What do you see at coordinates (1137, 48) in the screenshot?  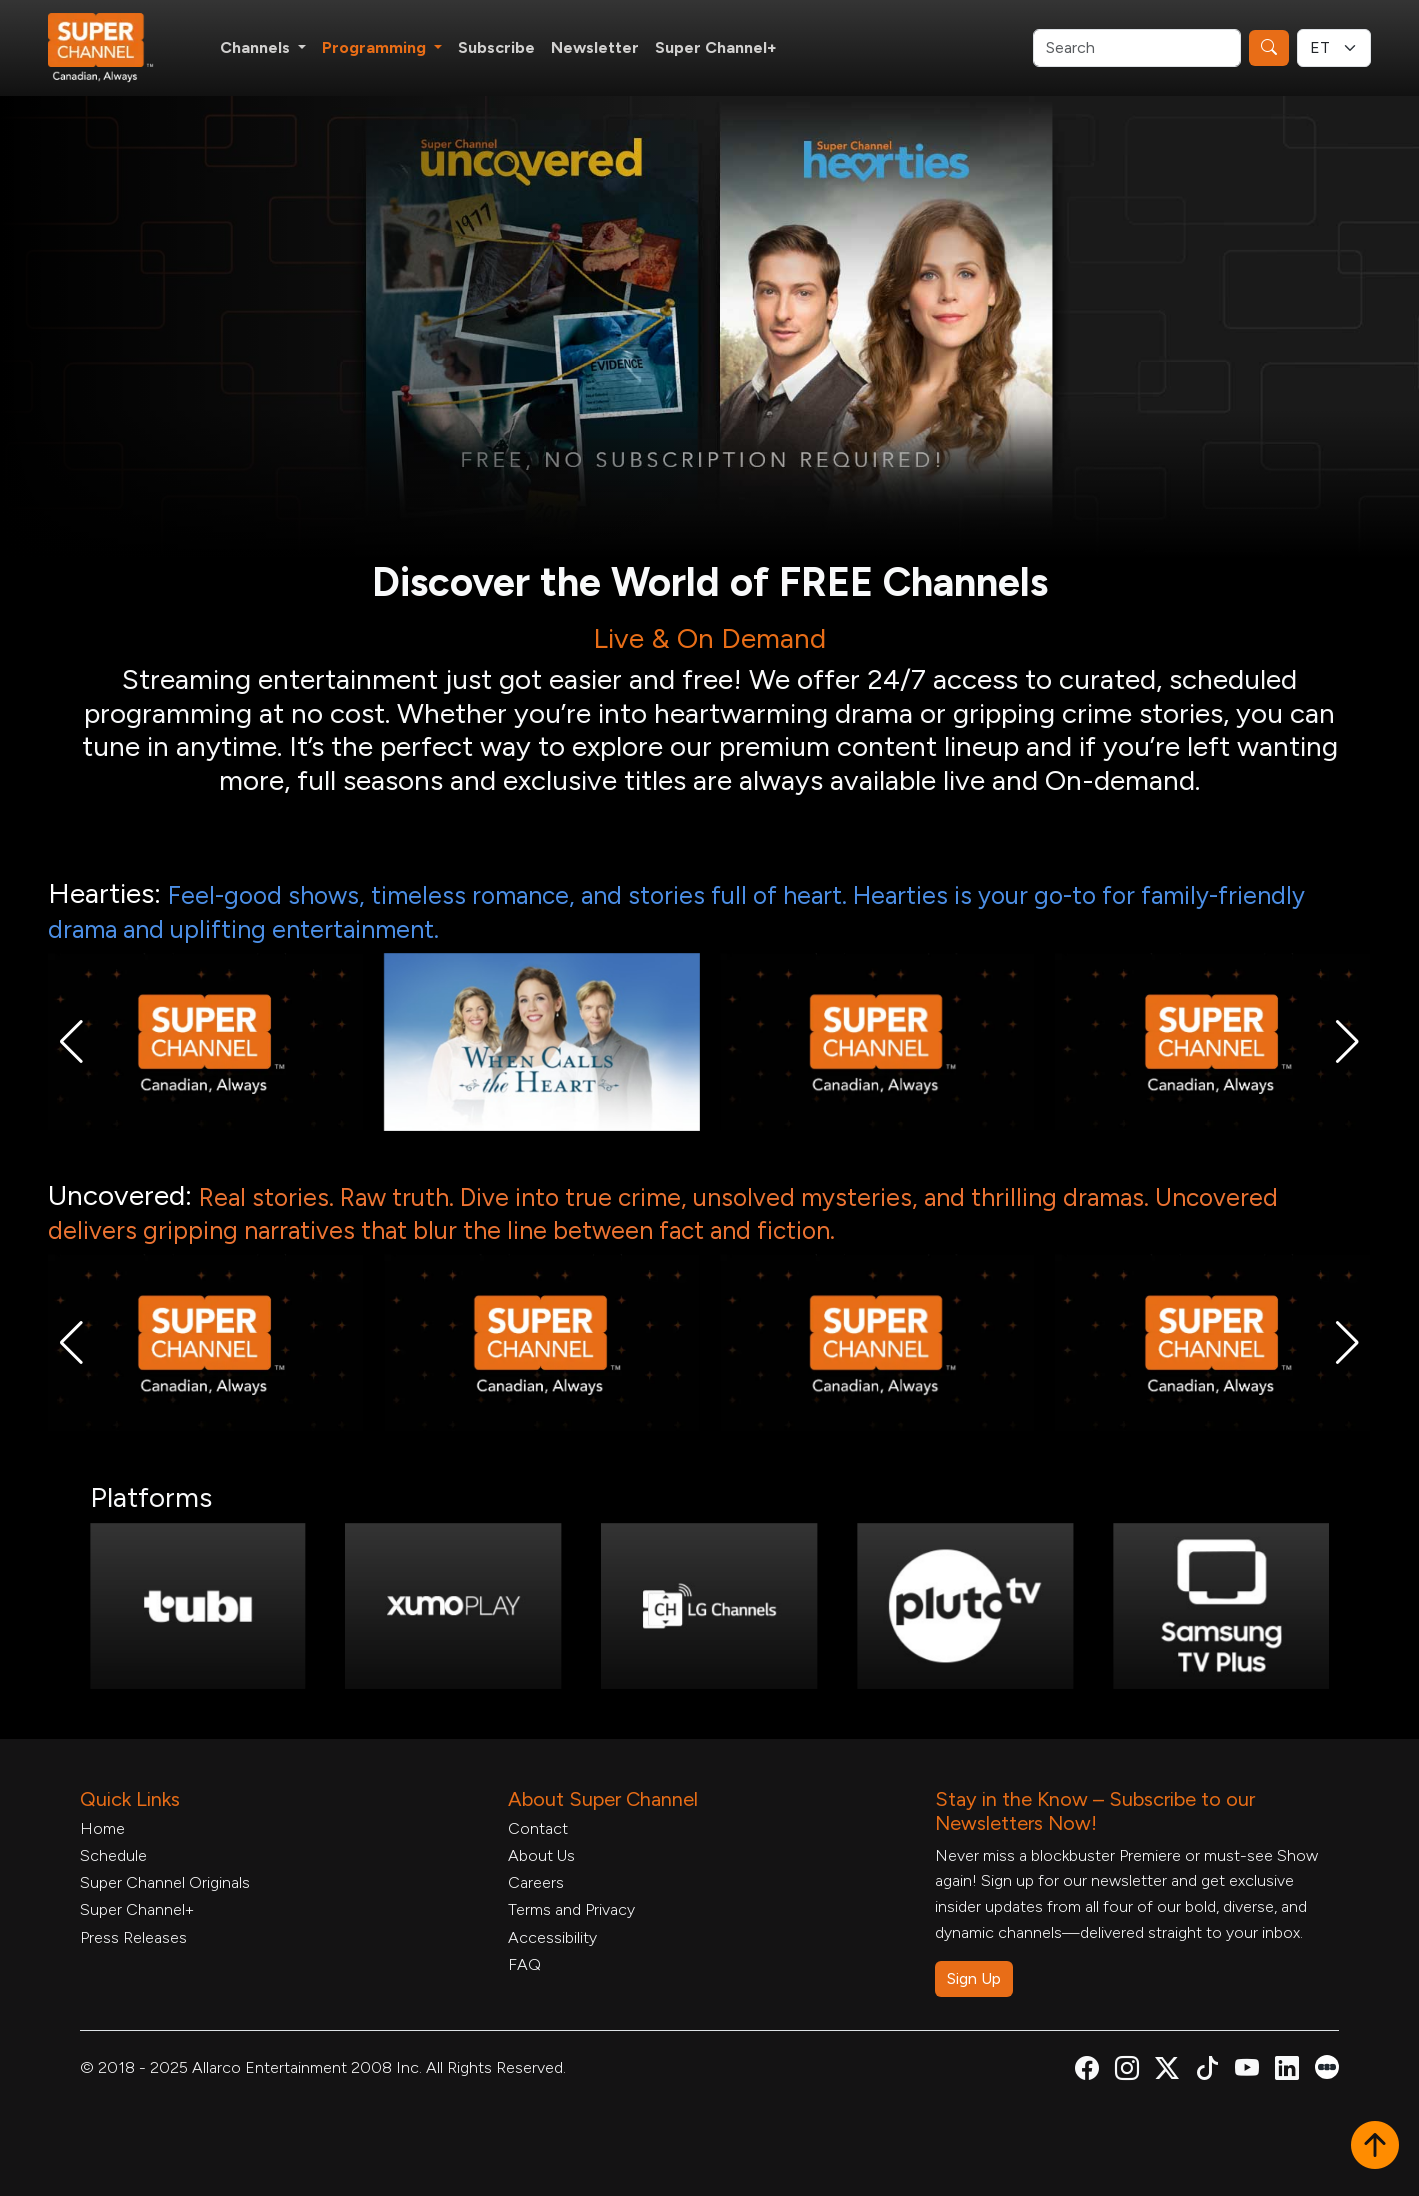 I see `[Search]` at bounding box center [1137, 48].